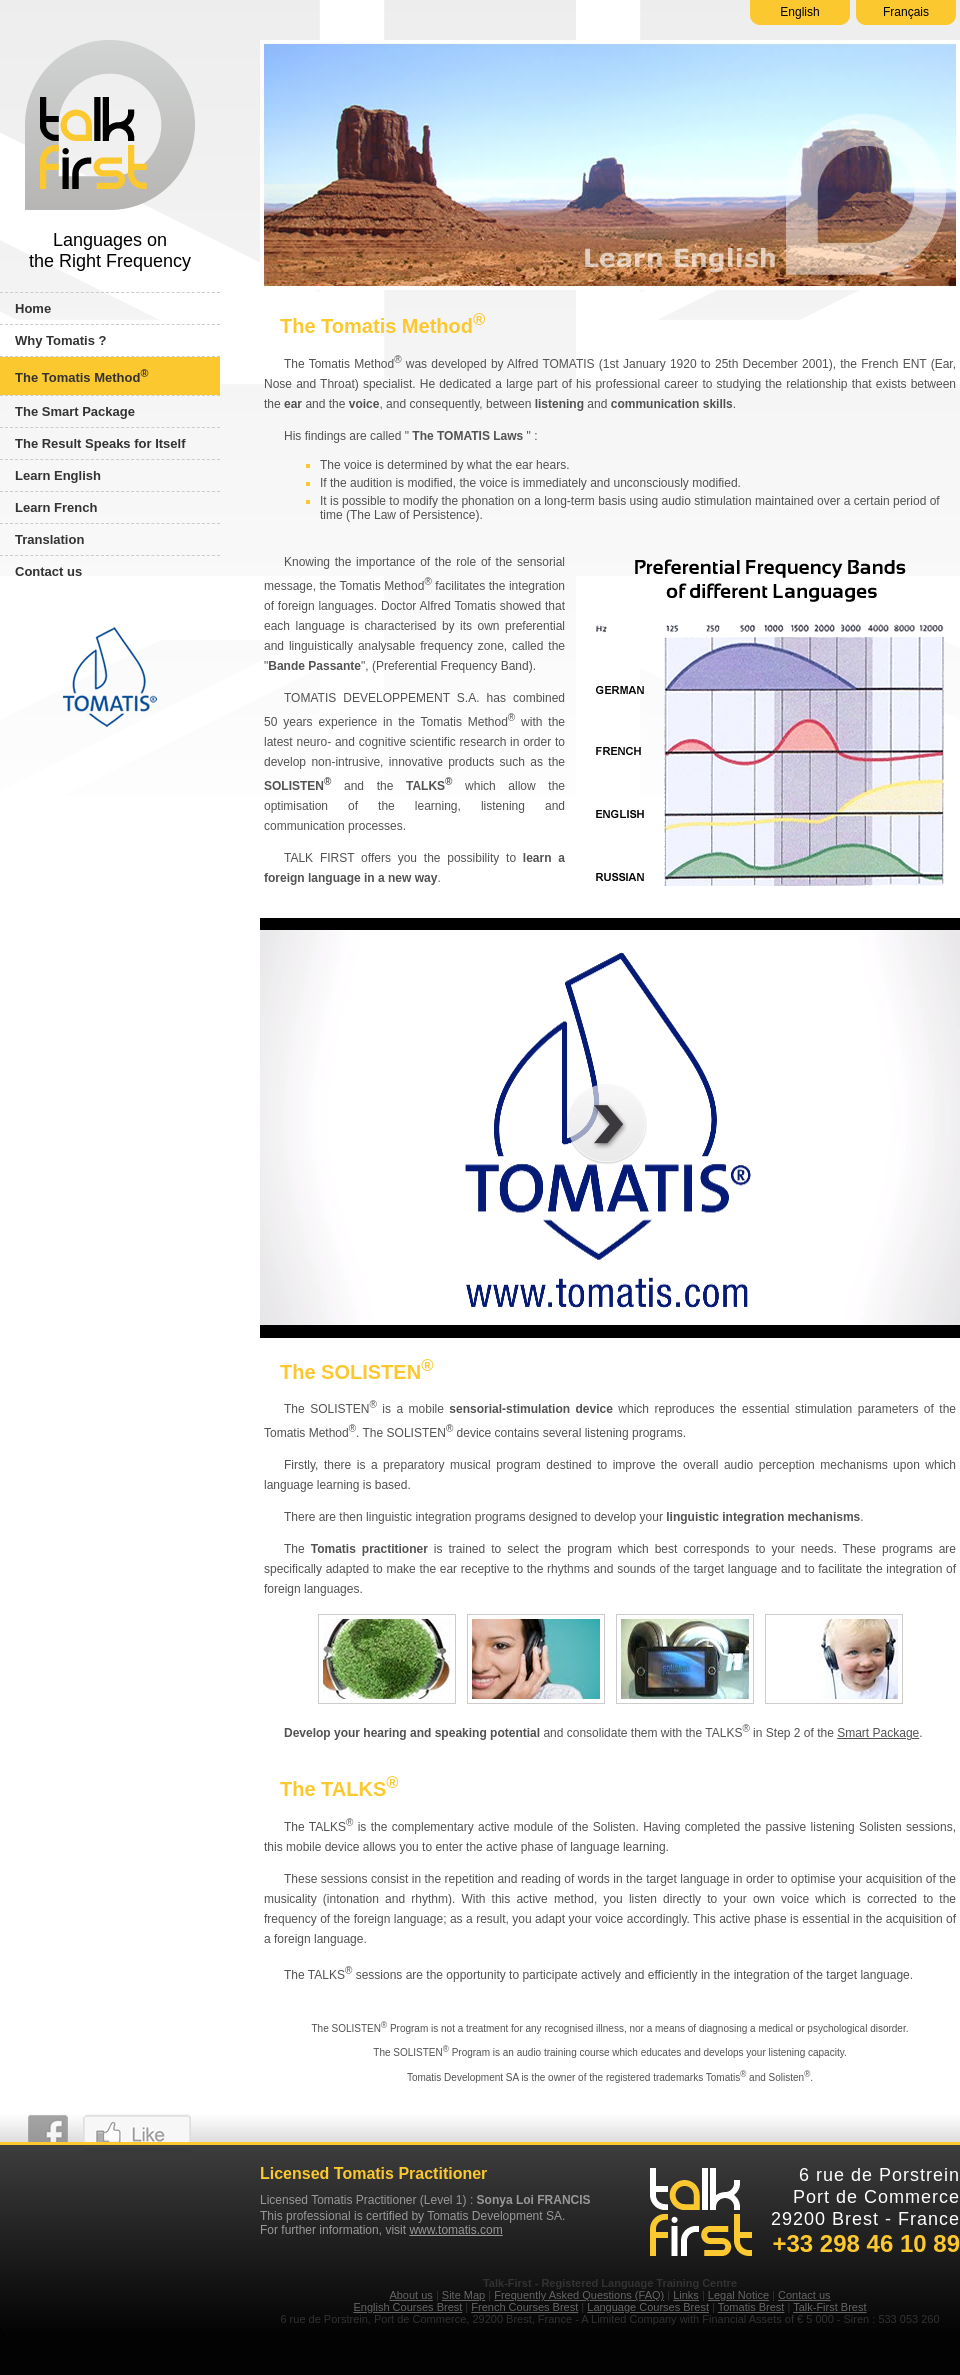  I want to click on Home, so click(33, 308).